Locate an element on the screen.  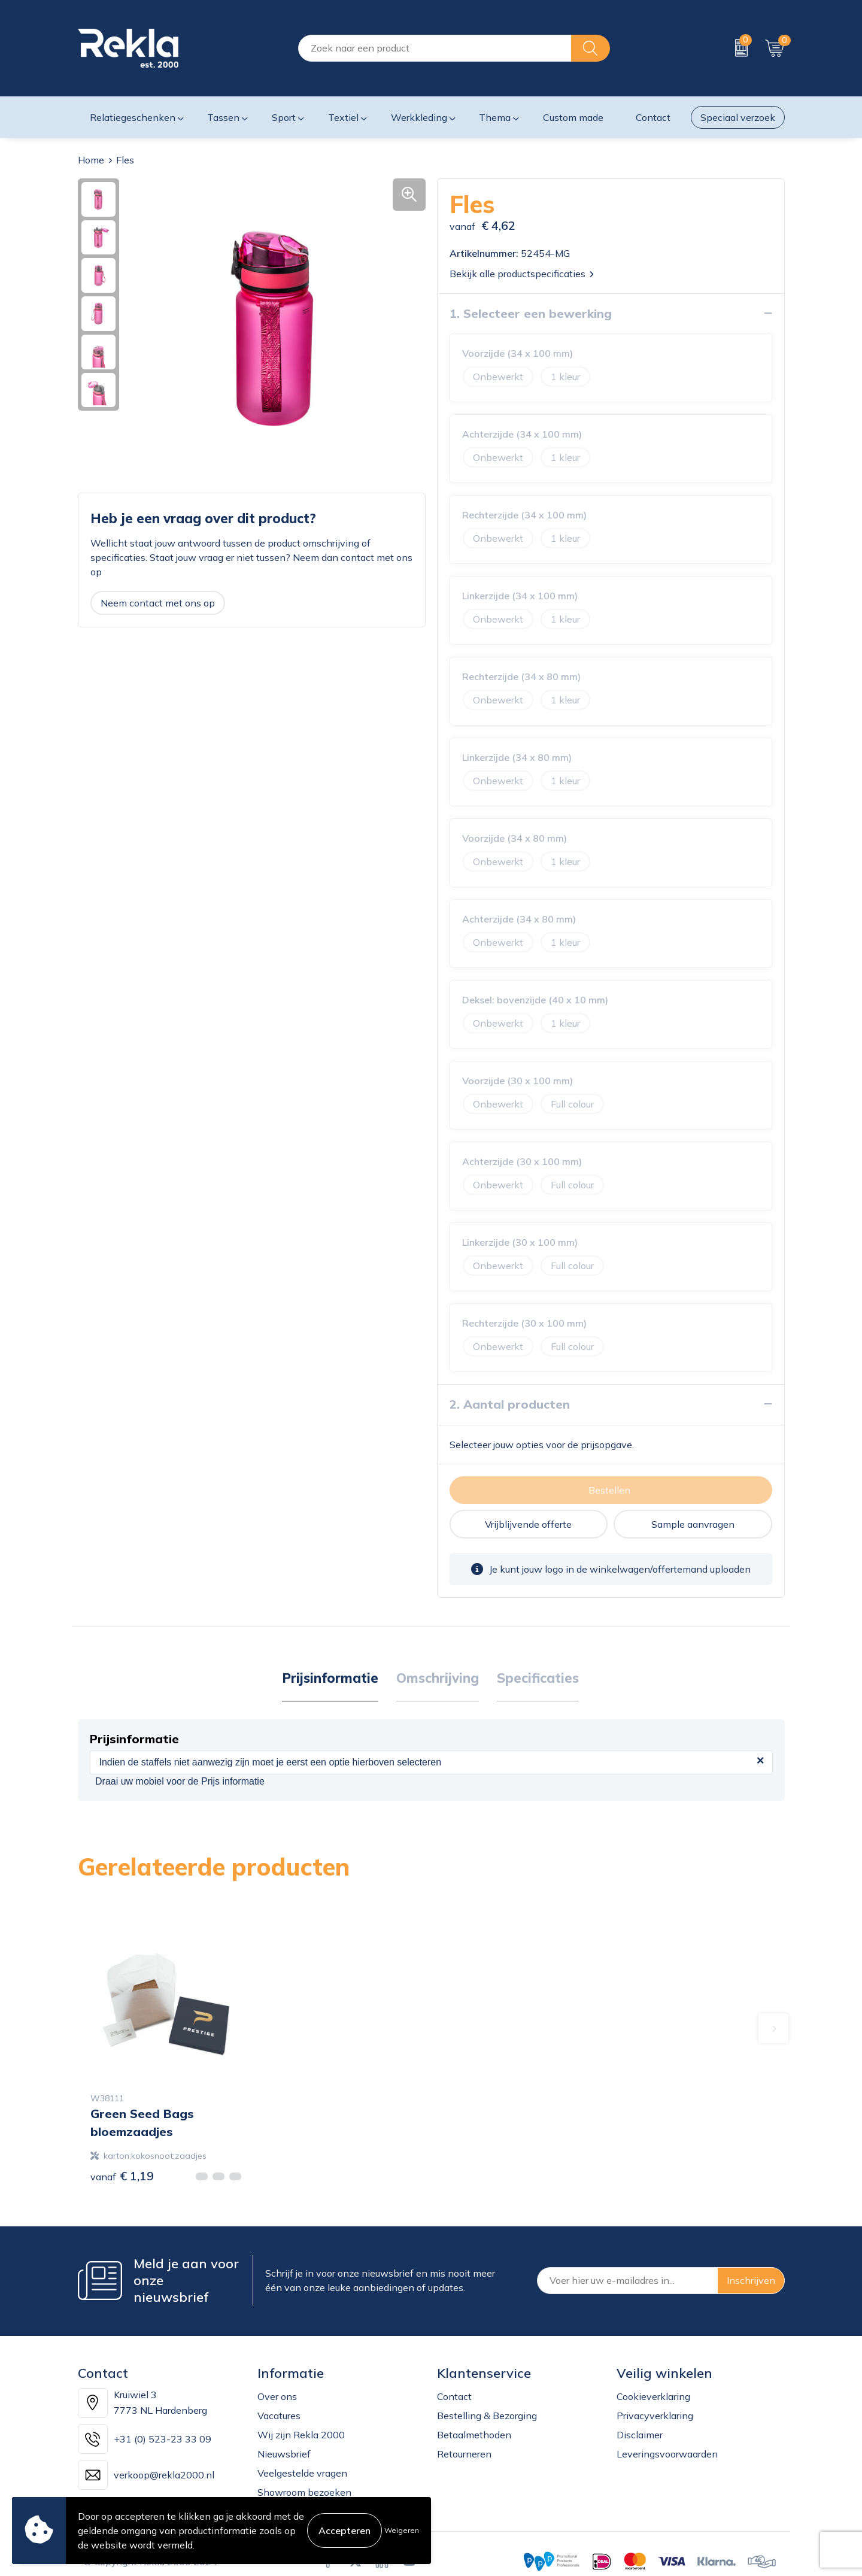
Privacyverklaring is located at coordinates (655, 2415).